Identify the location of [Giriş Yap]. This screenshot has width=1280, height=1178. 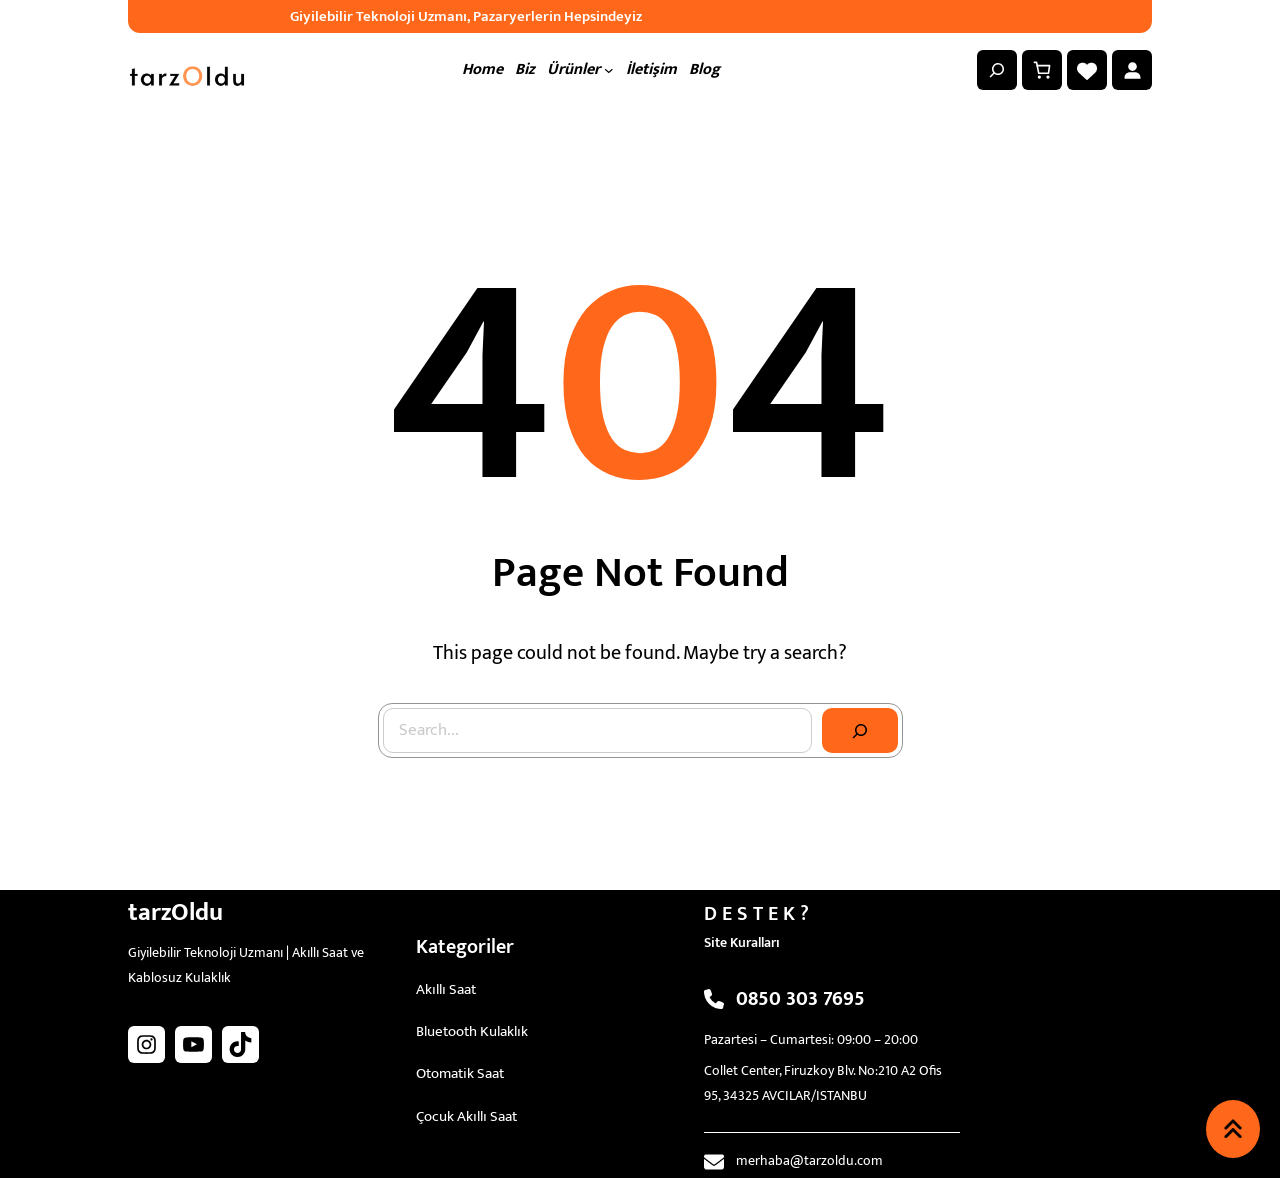
(1132, 70).